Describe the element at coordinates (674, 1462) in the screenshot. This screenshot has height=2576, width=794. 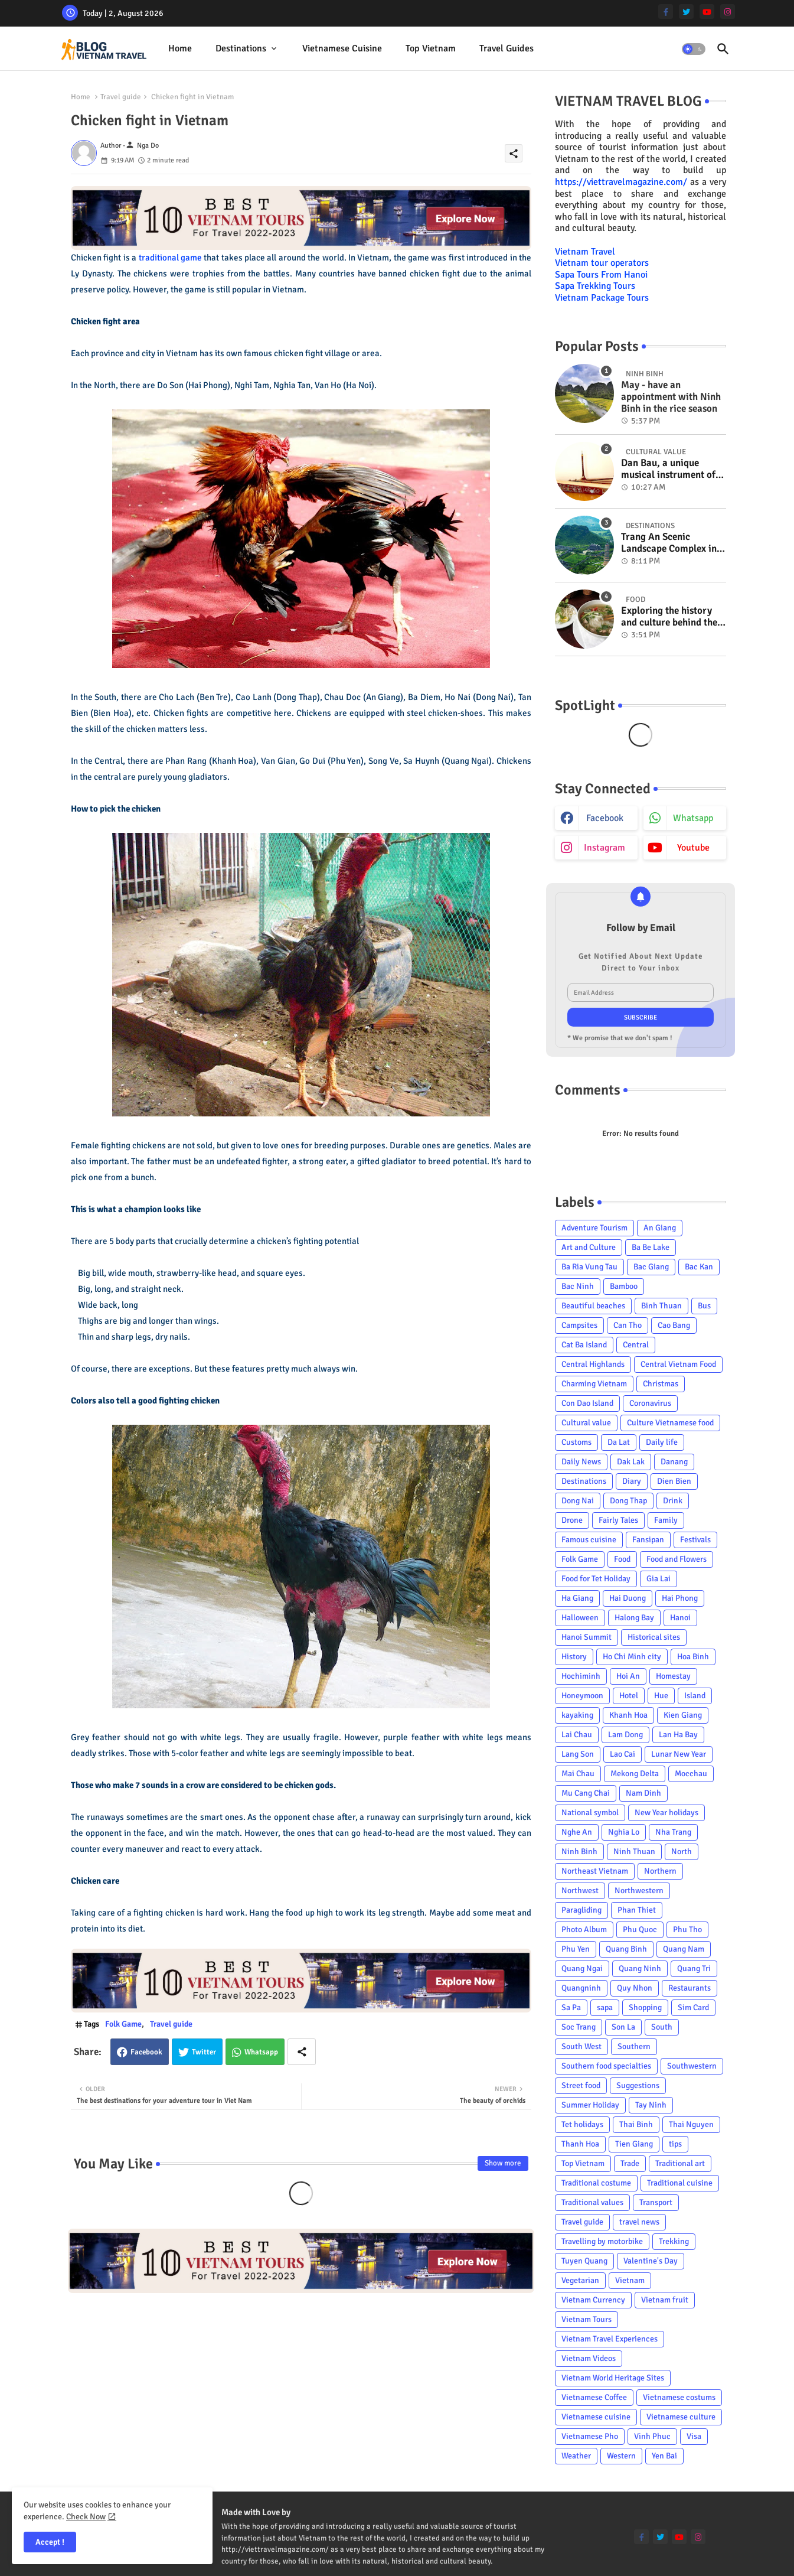
I see `Danang` at that location.